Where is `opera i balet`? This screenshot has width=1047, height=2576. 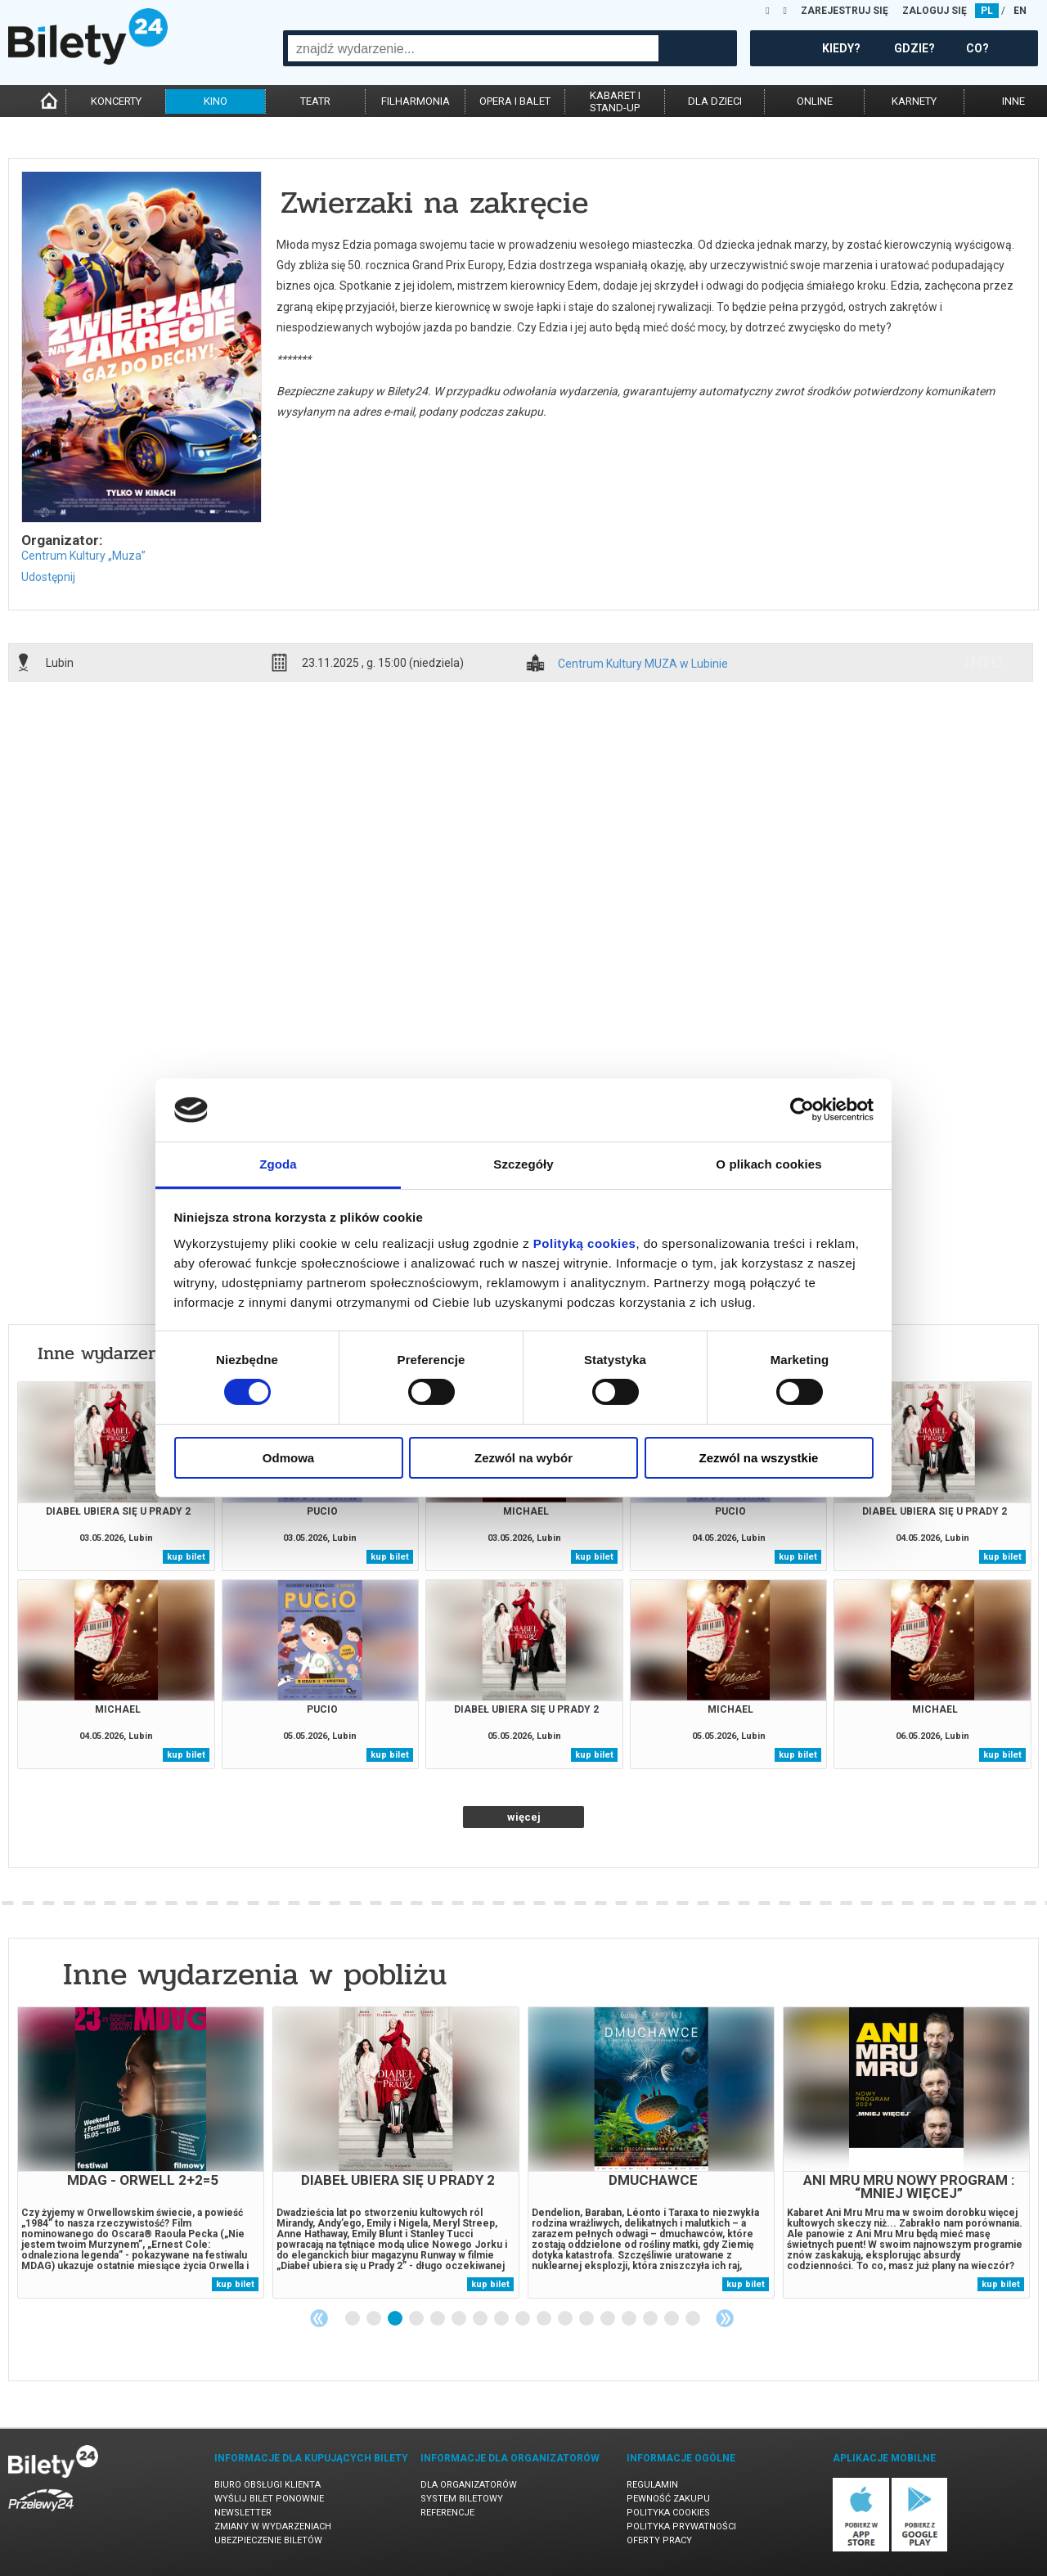 opera i balet is located at coordinates (514, 101).